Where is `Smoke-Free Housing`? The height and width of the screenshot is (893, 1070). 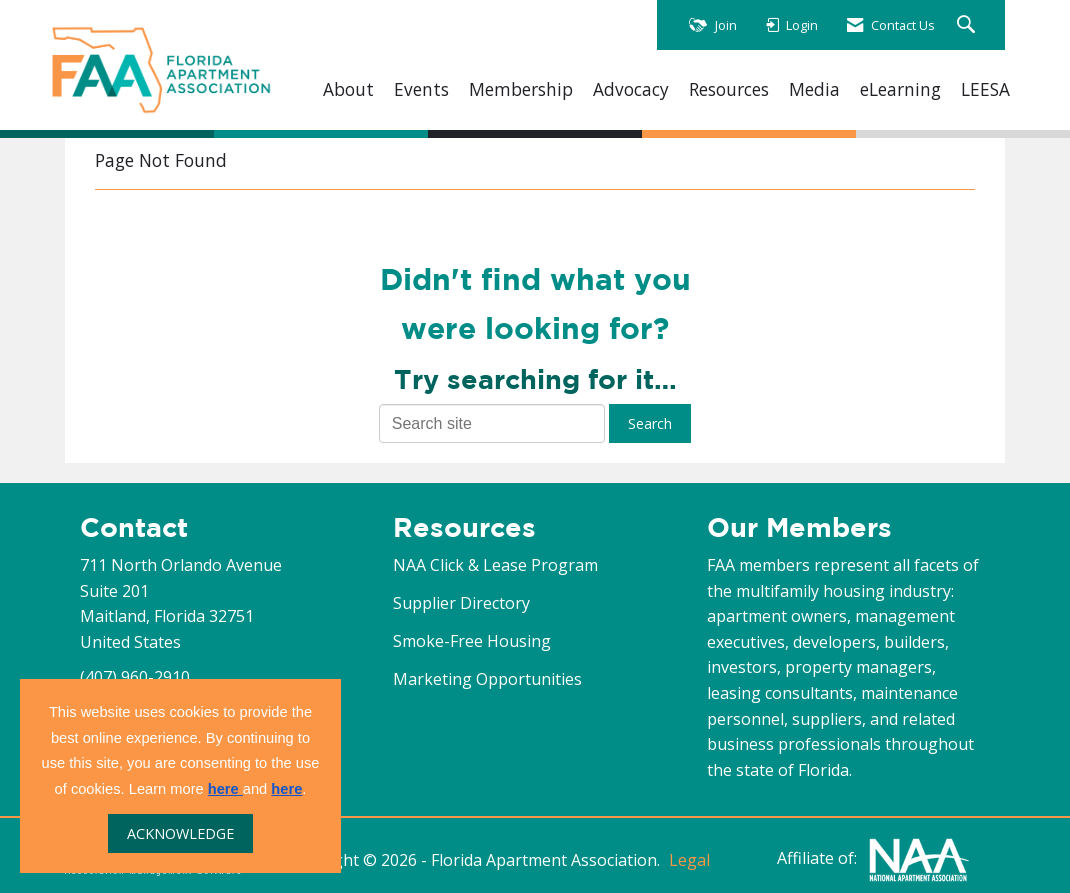
Smoke-Free Housing is located at coordinates (472, 641).